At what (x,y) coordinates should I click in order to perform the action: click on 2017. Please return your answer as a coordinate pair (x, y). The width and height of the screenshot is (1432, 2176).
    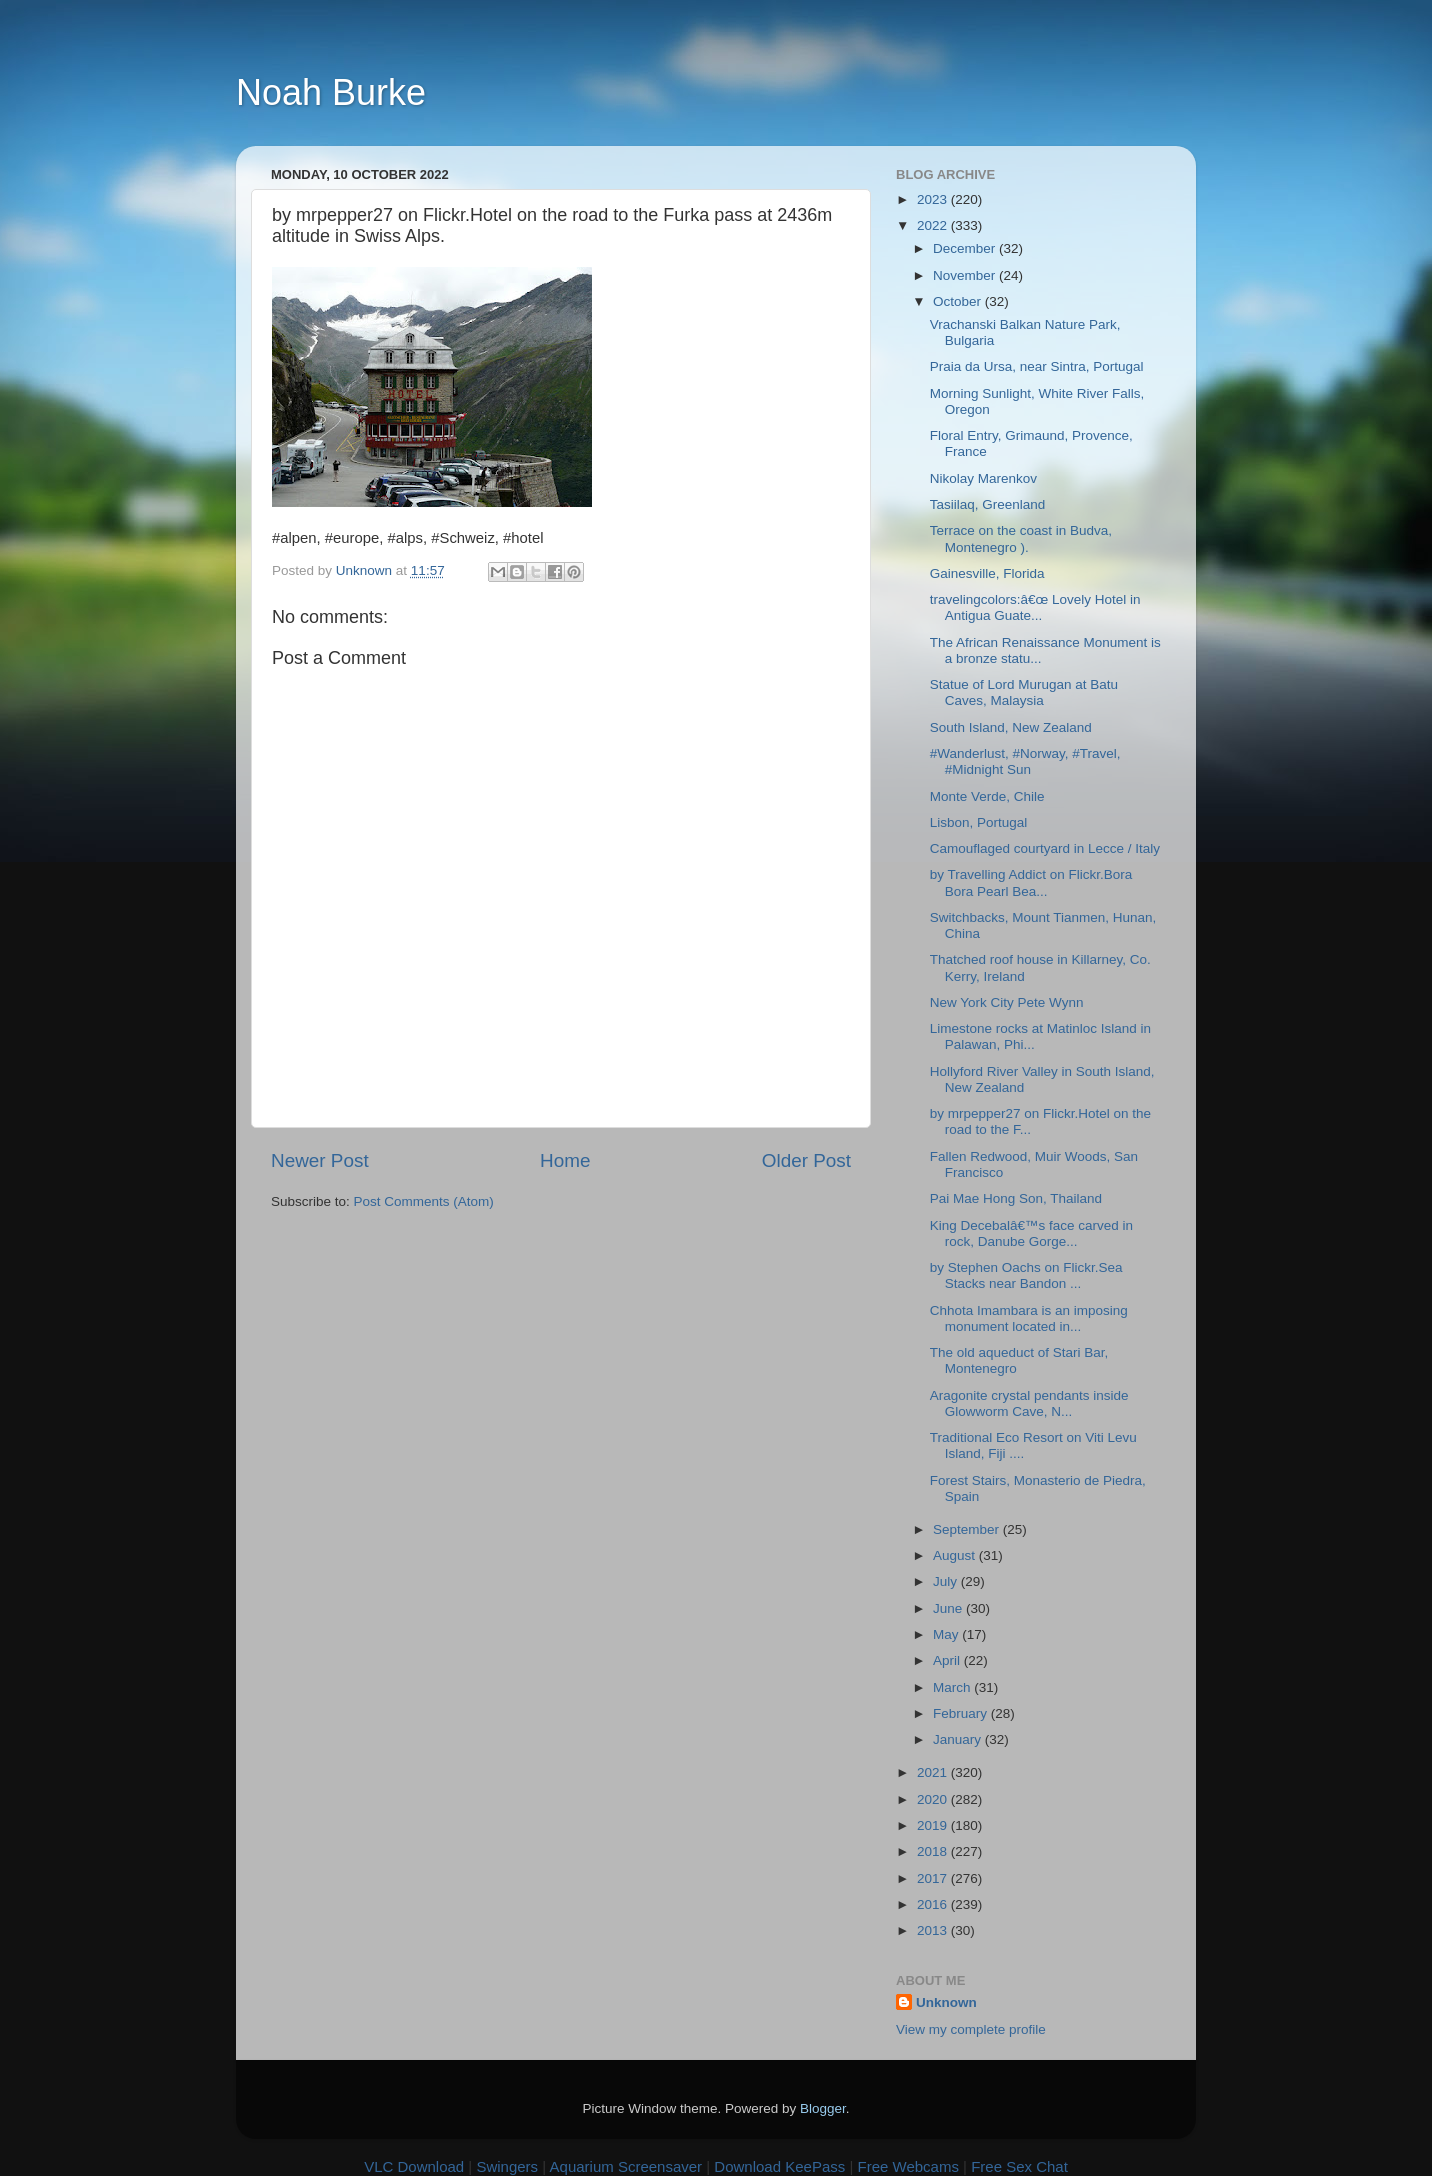
    Looking at the image, I should click on (934, 1878).